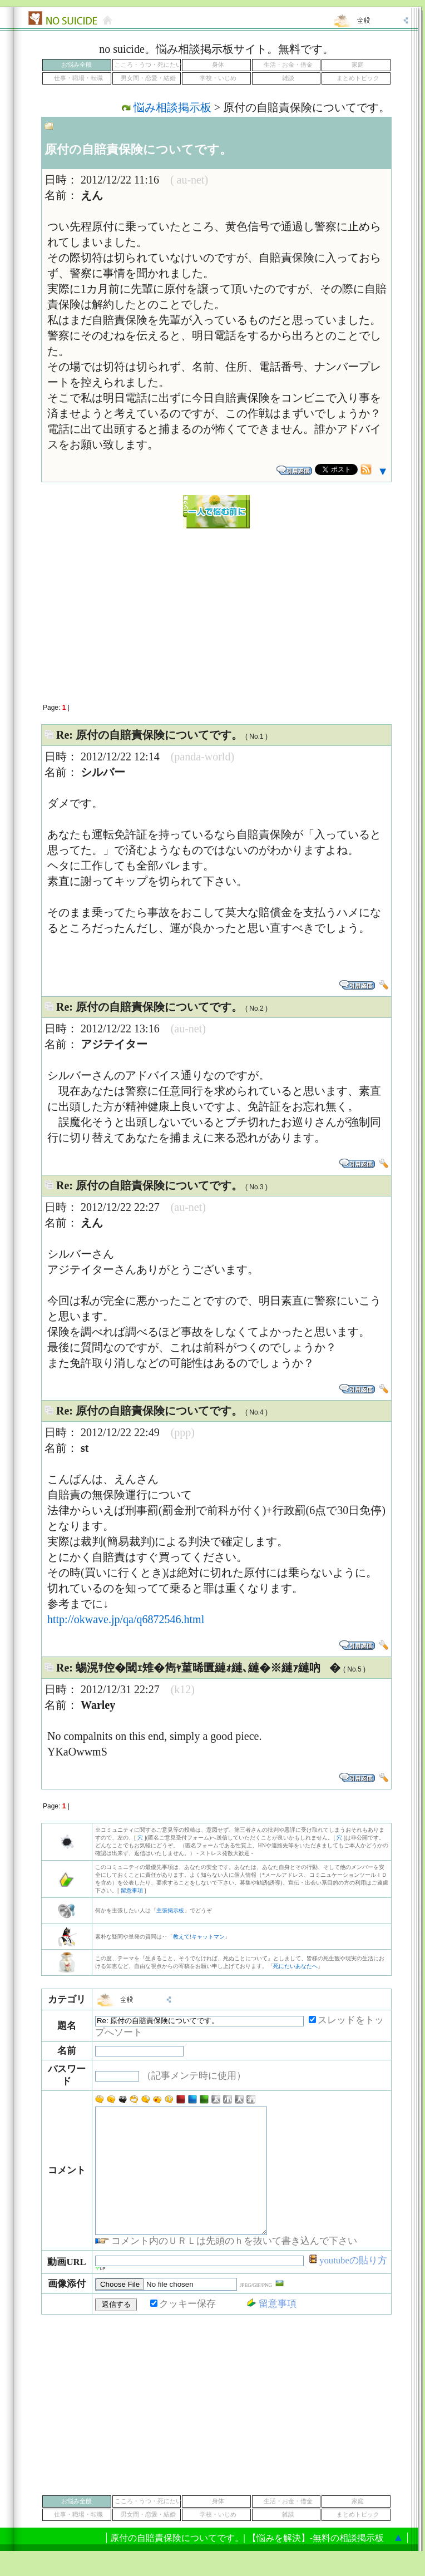  What do you see at coordinates (148, 65) in the screenshot?
I see `こころ・うつ・死にたい` at bounding box center [148, 65].